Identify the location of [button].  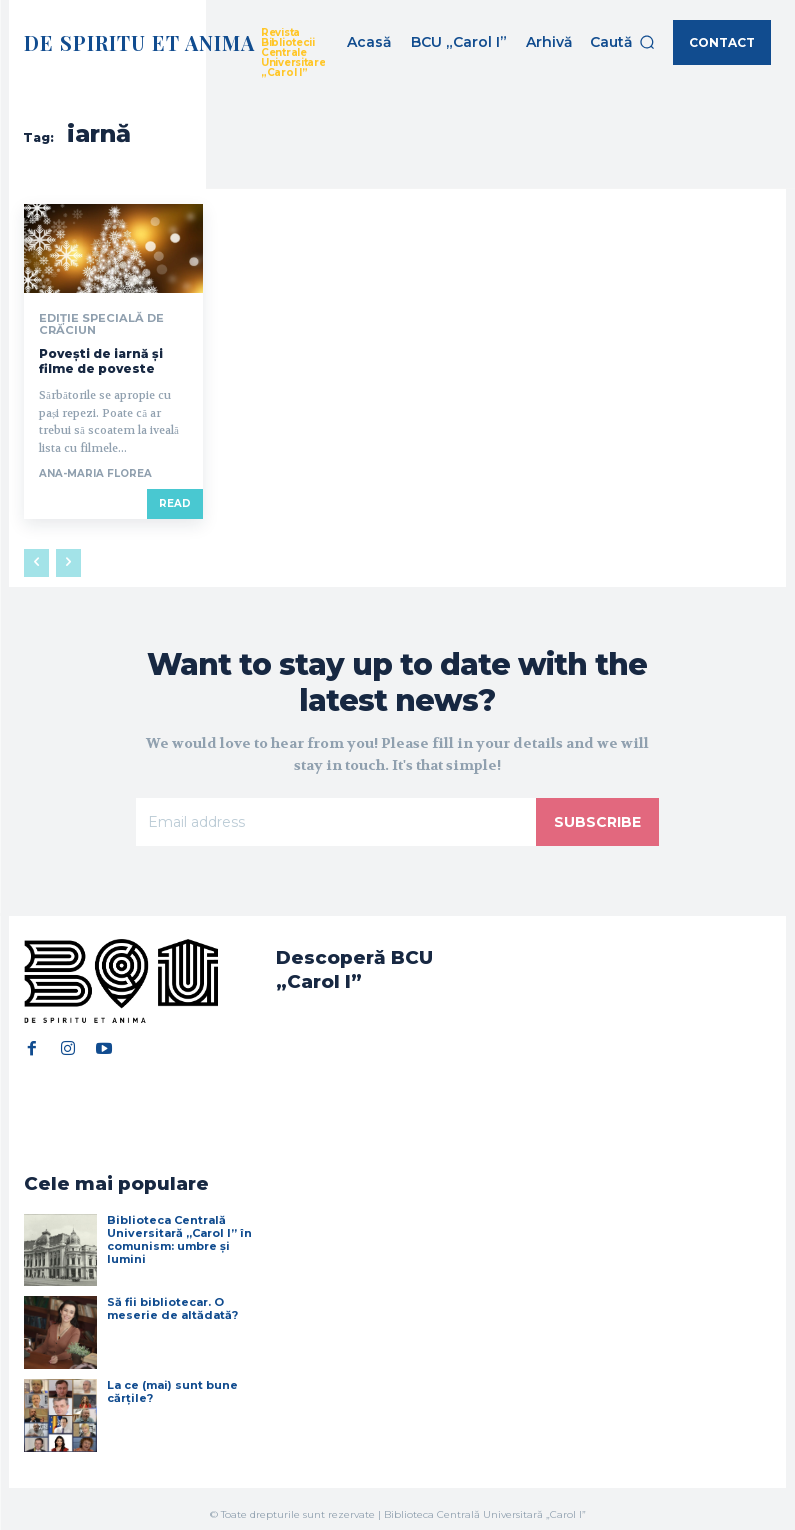
(622, 42).